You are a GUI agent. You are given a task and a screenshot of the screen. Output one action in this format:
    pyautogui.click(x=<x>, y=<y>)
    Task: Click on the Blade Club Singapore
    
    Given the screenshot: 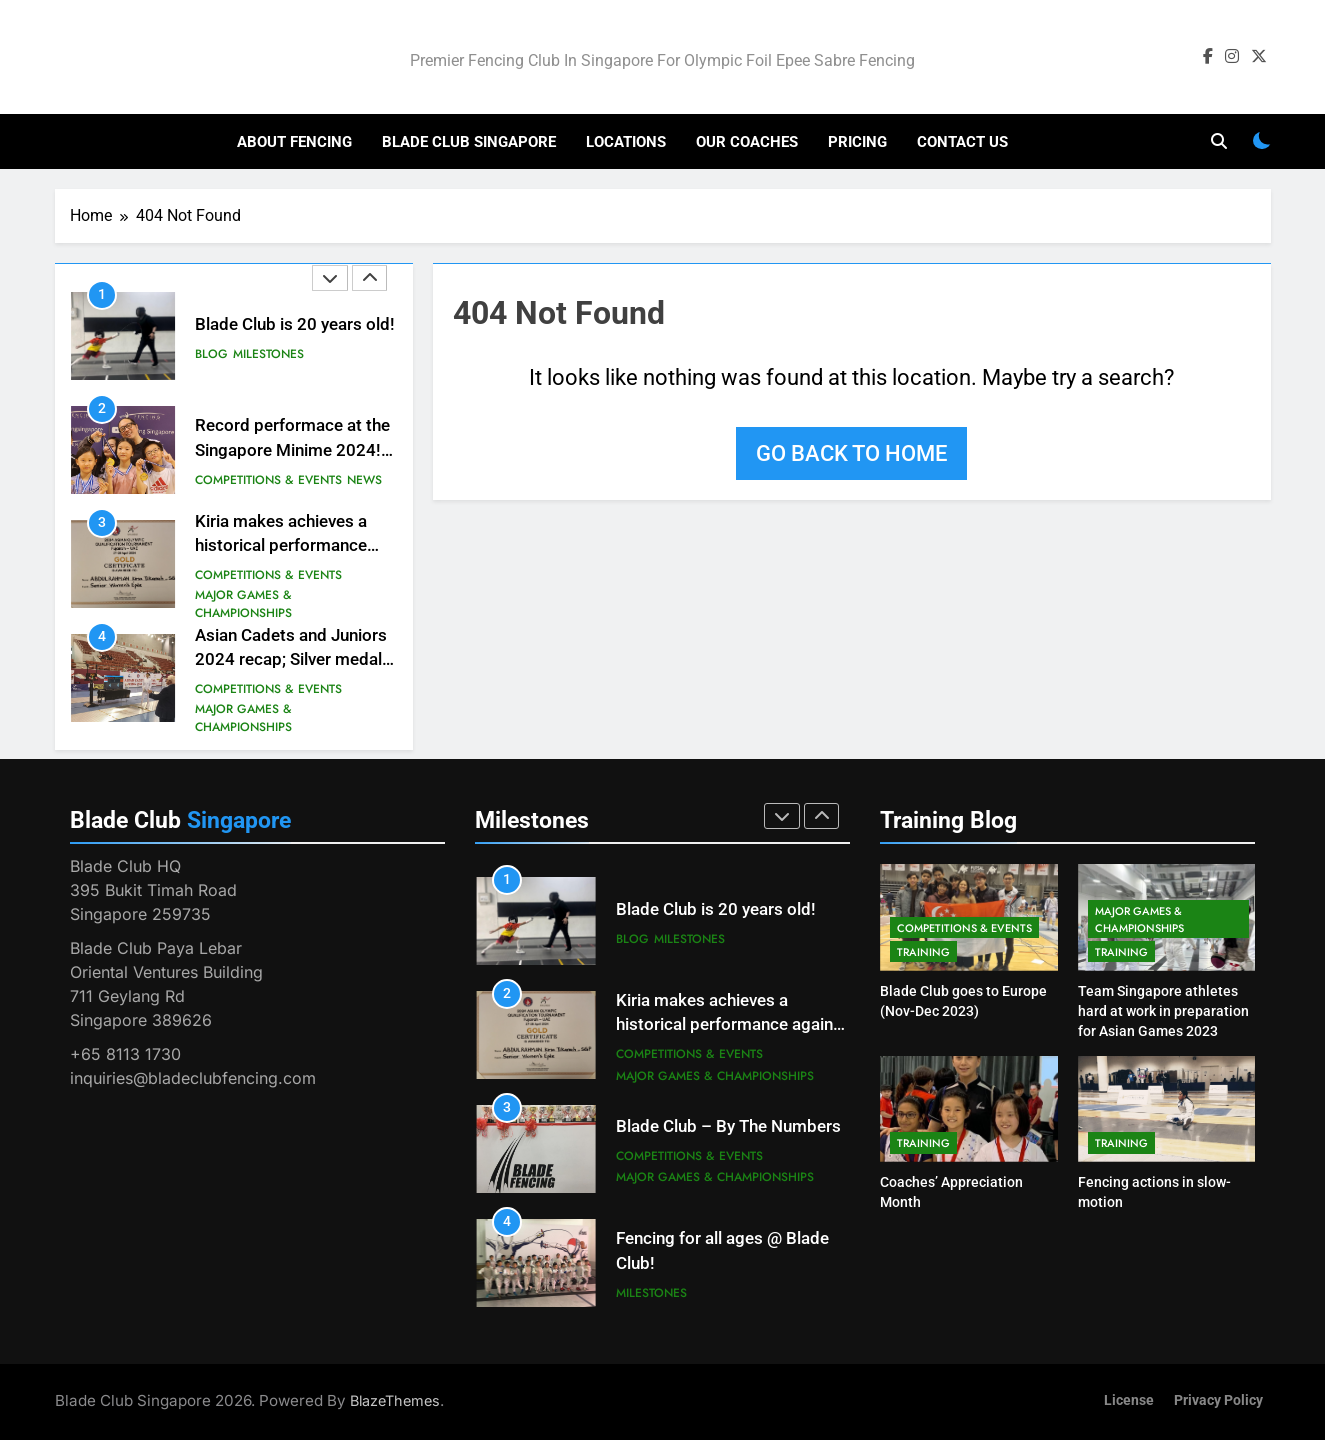 What is the action you would take?
    pyautogui.click(x=469, y=142)
    